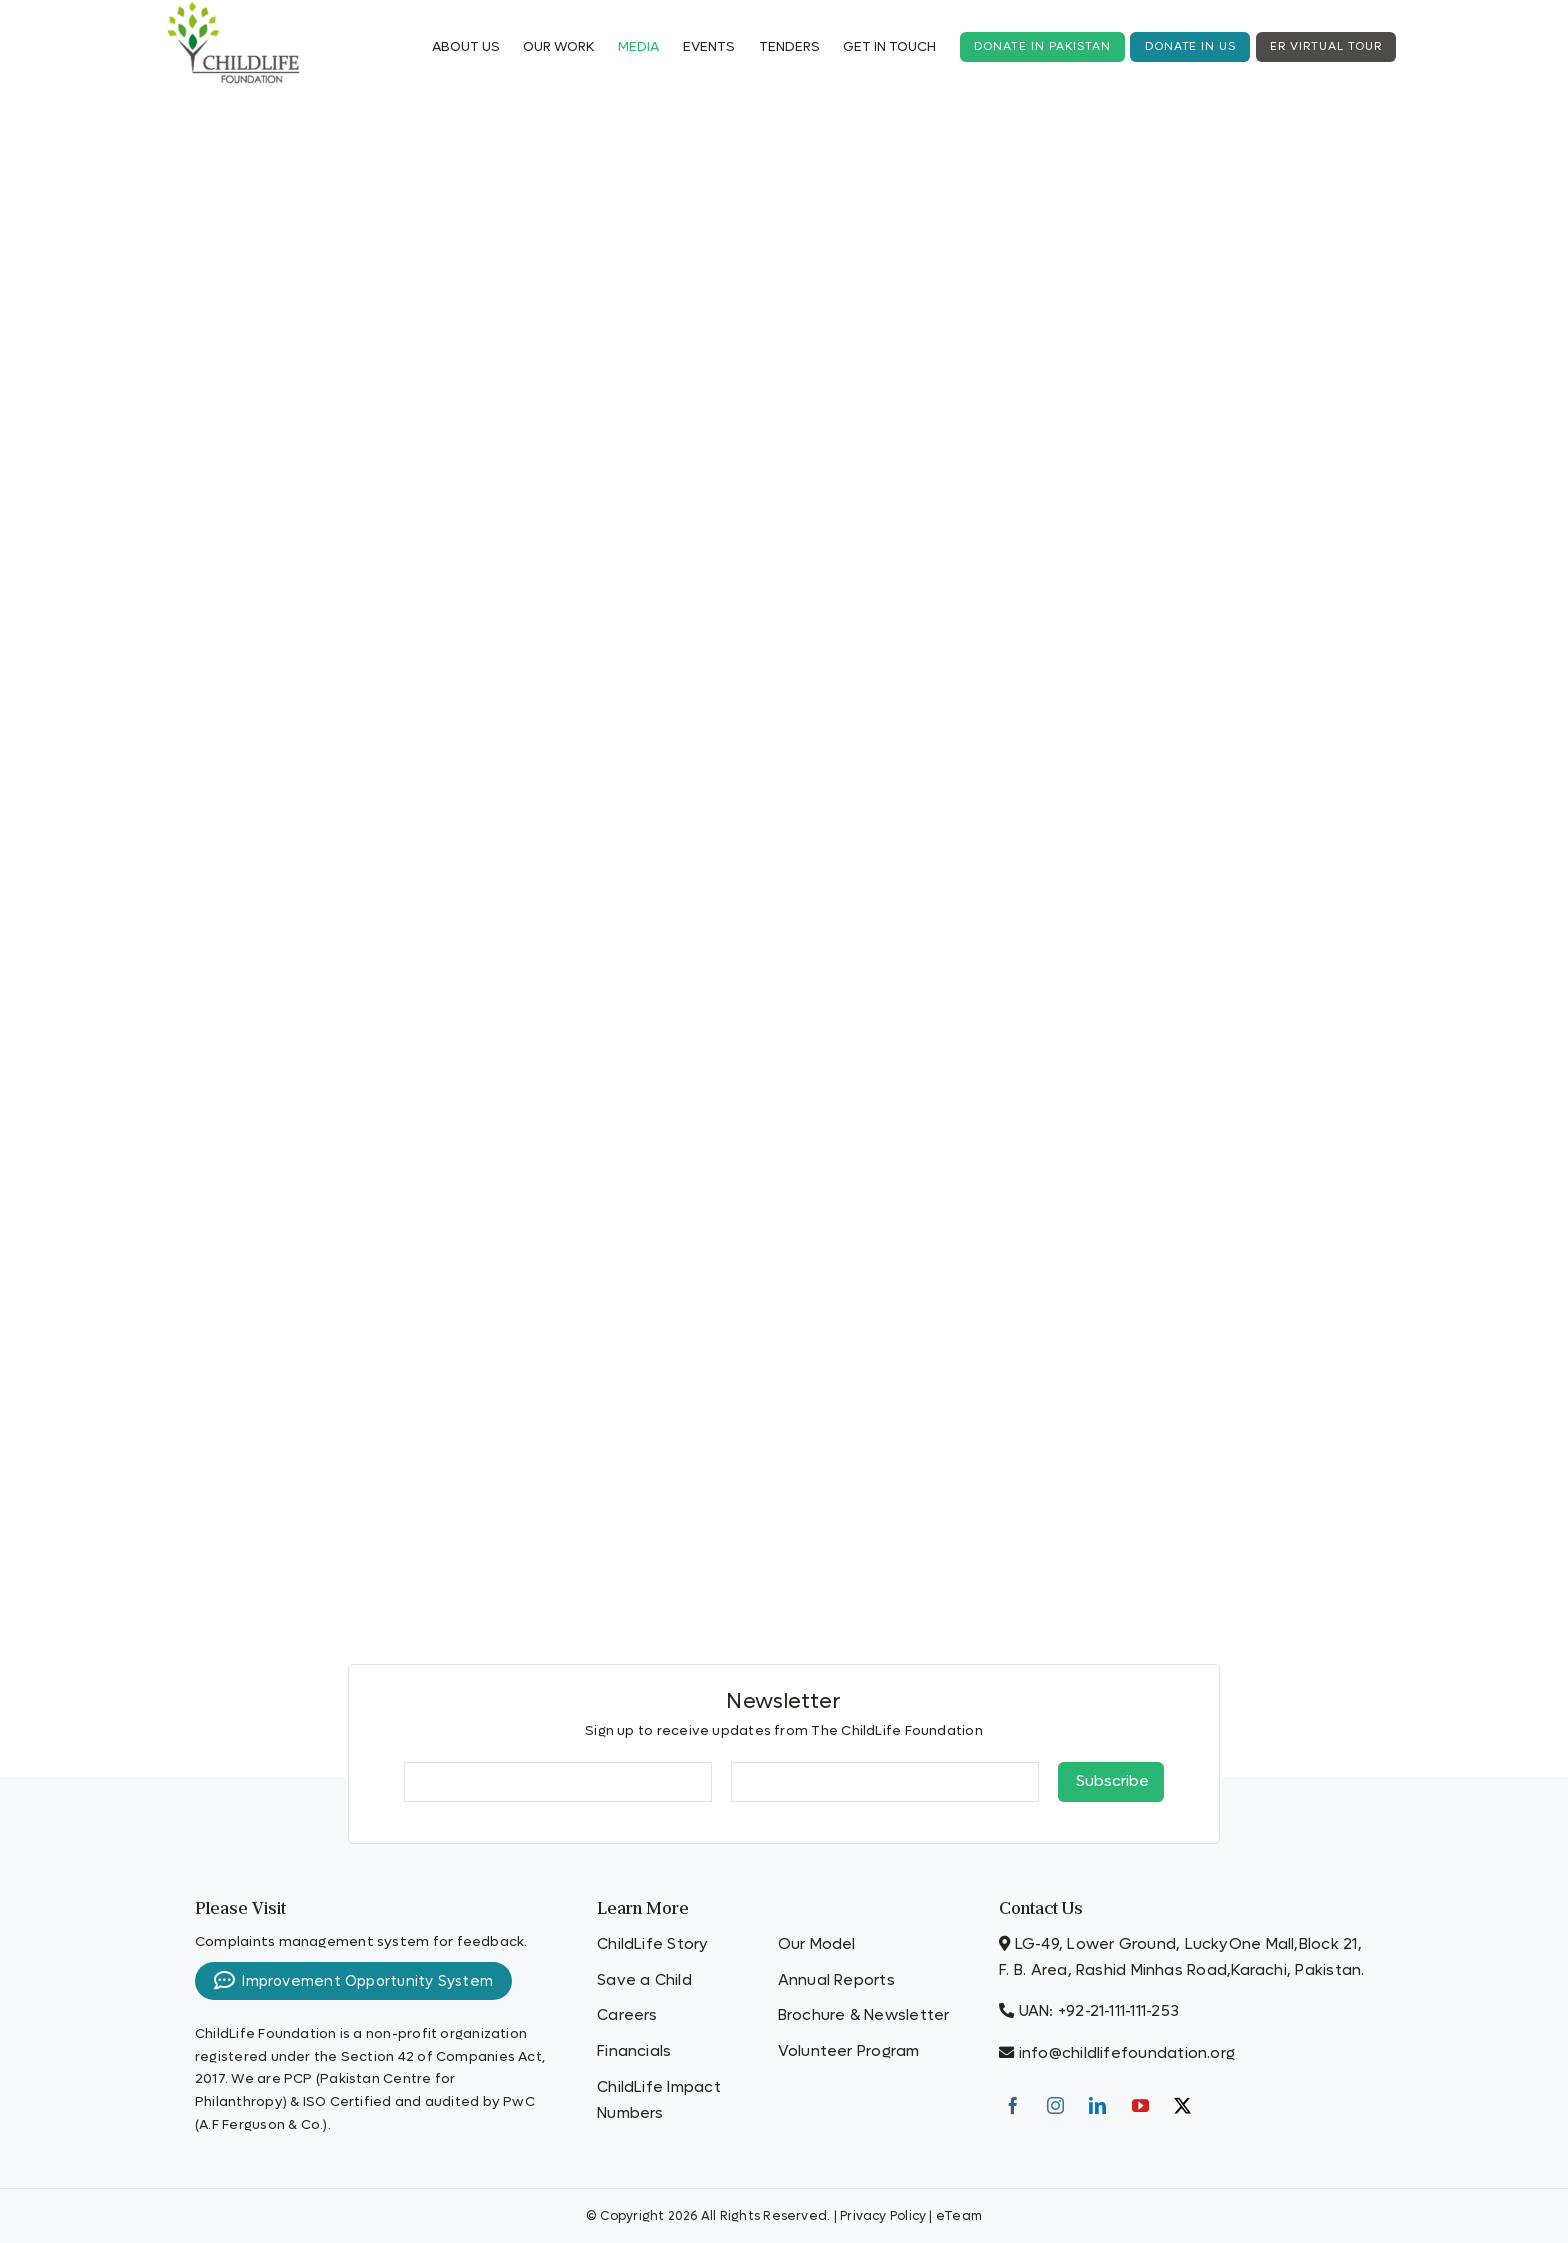 The image size is (1568, 2243). Describe the element at coordinates (652, 1944) in the screenshot. I see `ChildLife Story` at that location.